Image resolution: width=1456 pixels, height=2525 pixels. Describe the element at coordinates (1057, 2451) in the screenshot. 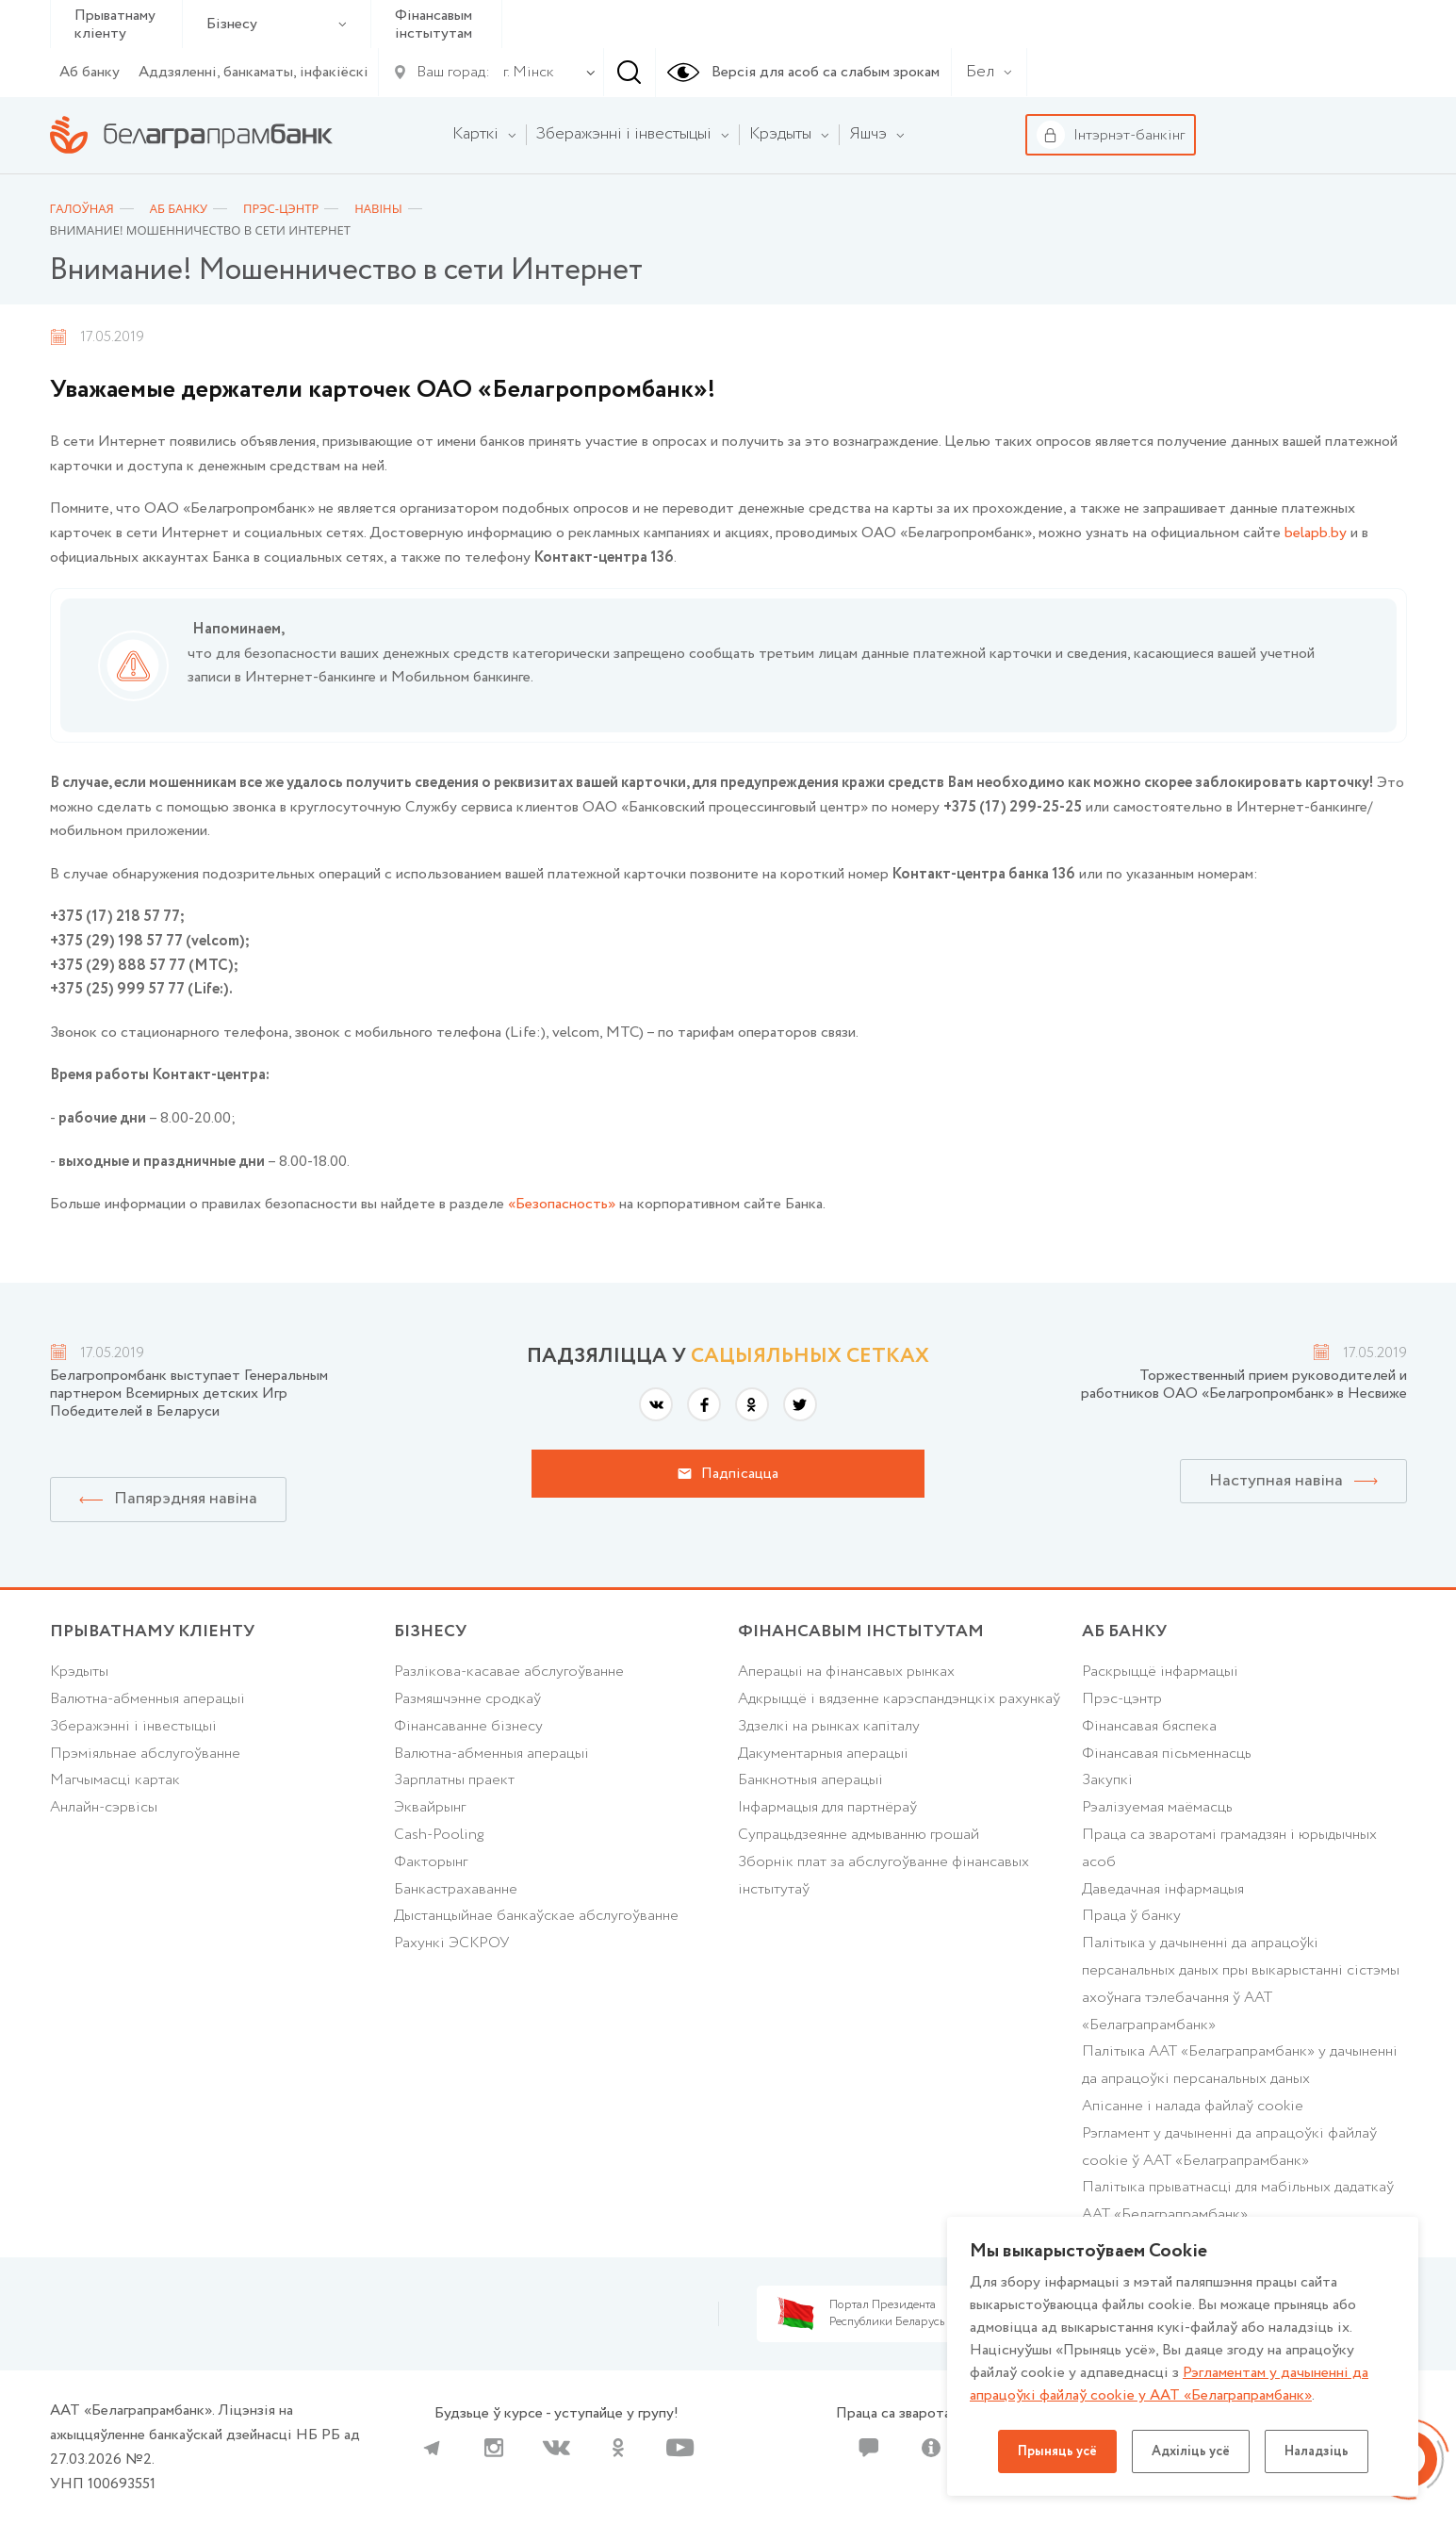

I see `Прыняць усё` at that location.